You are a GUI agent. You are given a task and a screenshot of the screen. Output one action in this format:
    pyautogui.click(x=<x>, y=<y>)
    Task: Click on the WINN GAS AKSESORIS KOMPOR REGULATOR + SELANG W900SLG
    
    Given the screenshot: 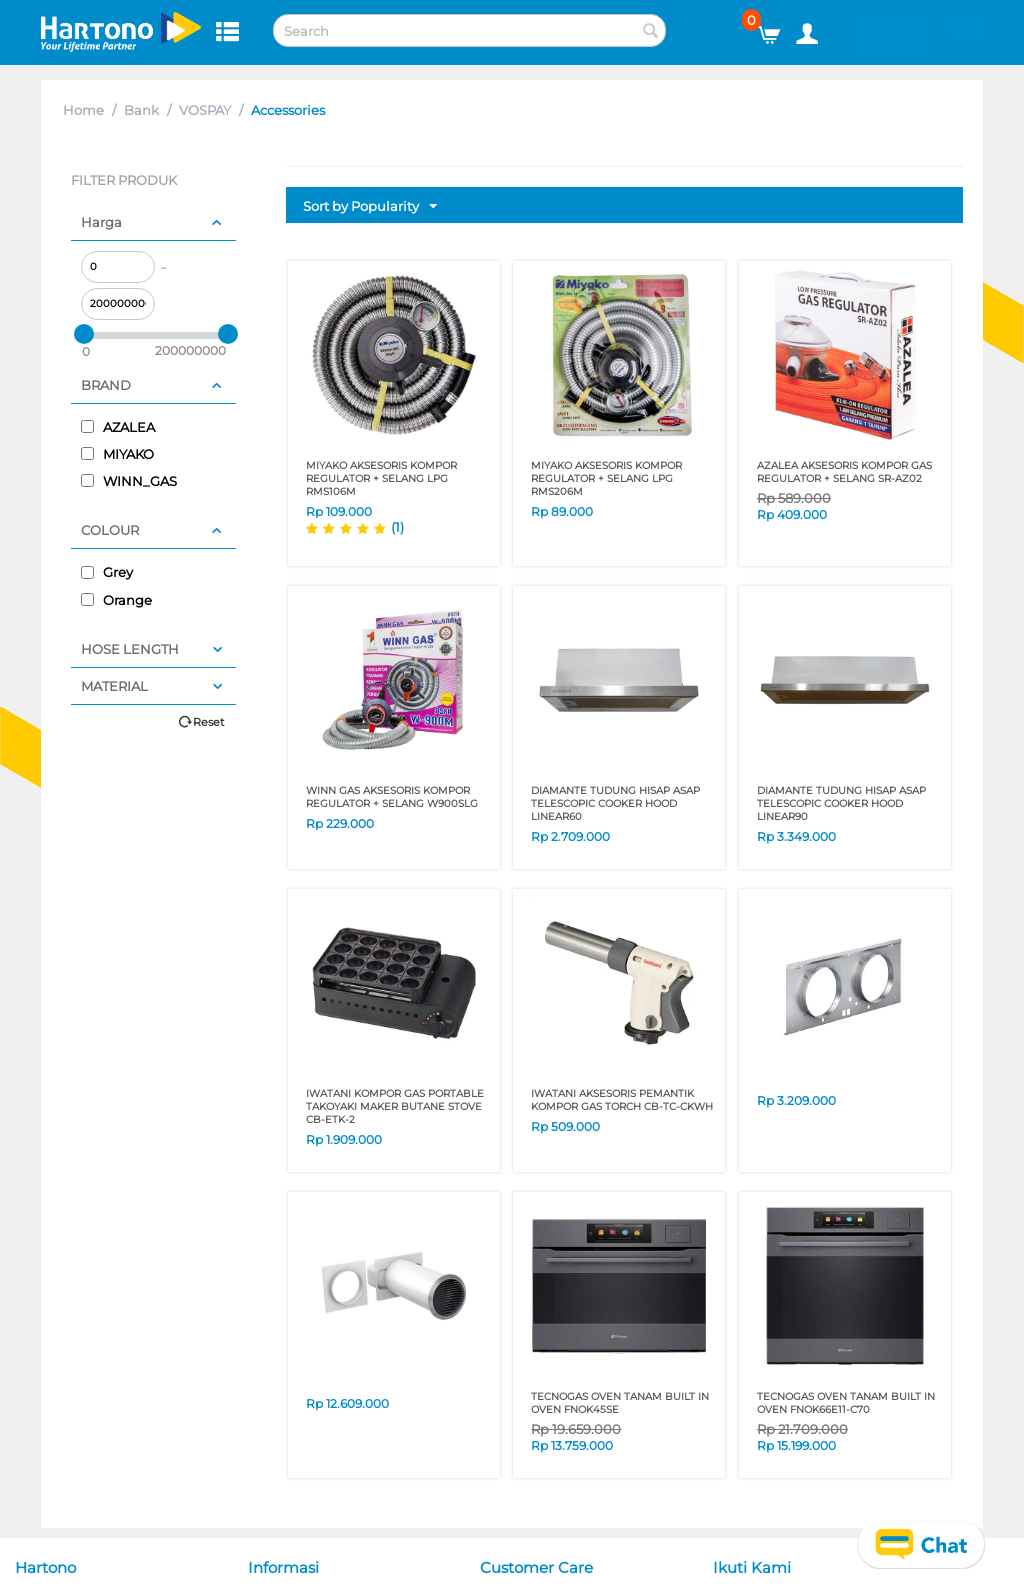 What is the action you would take?
    pyautogui.click(x=392, y=797)
    